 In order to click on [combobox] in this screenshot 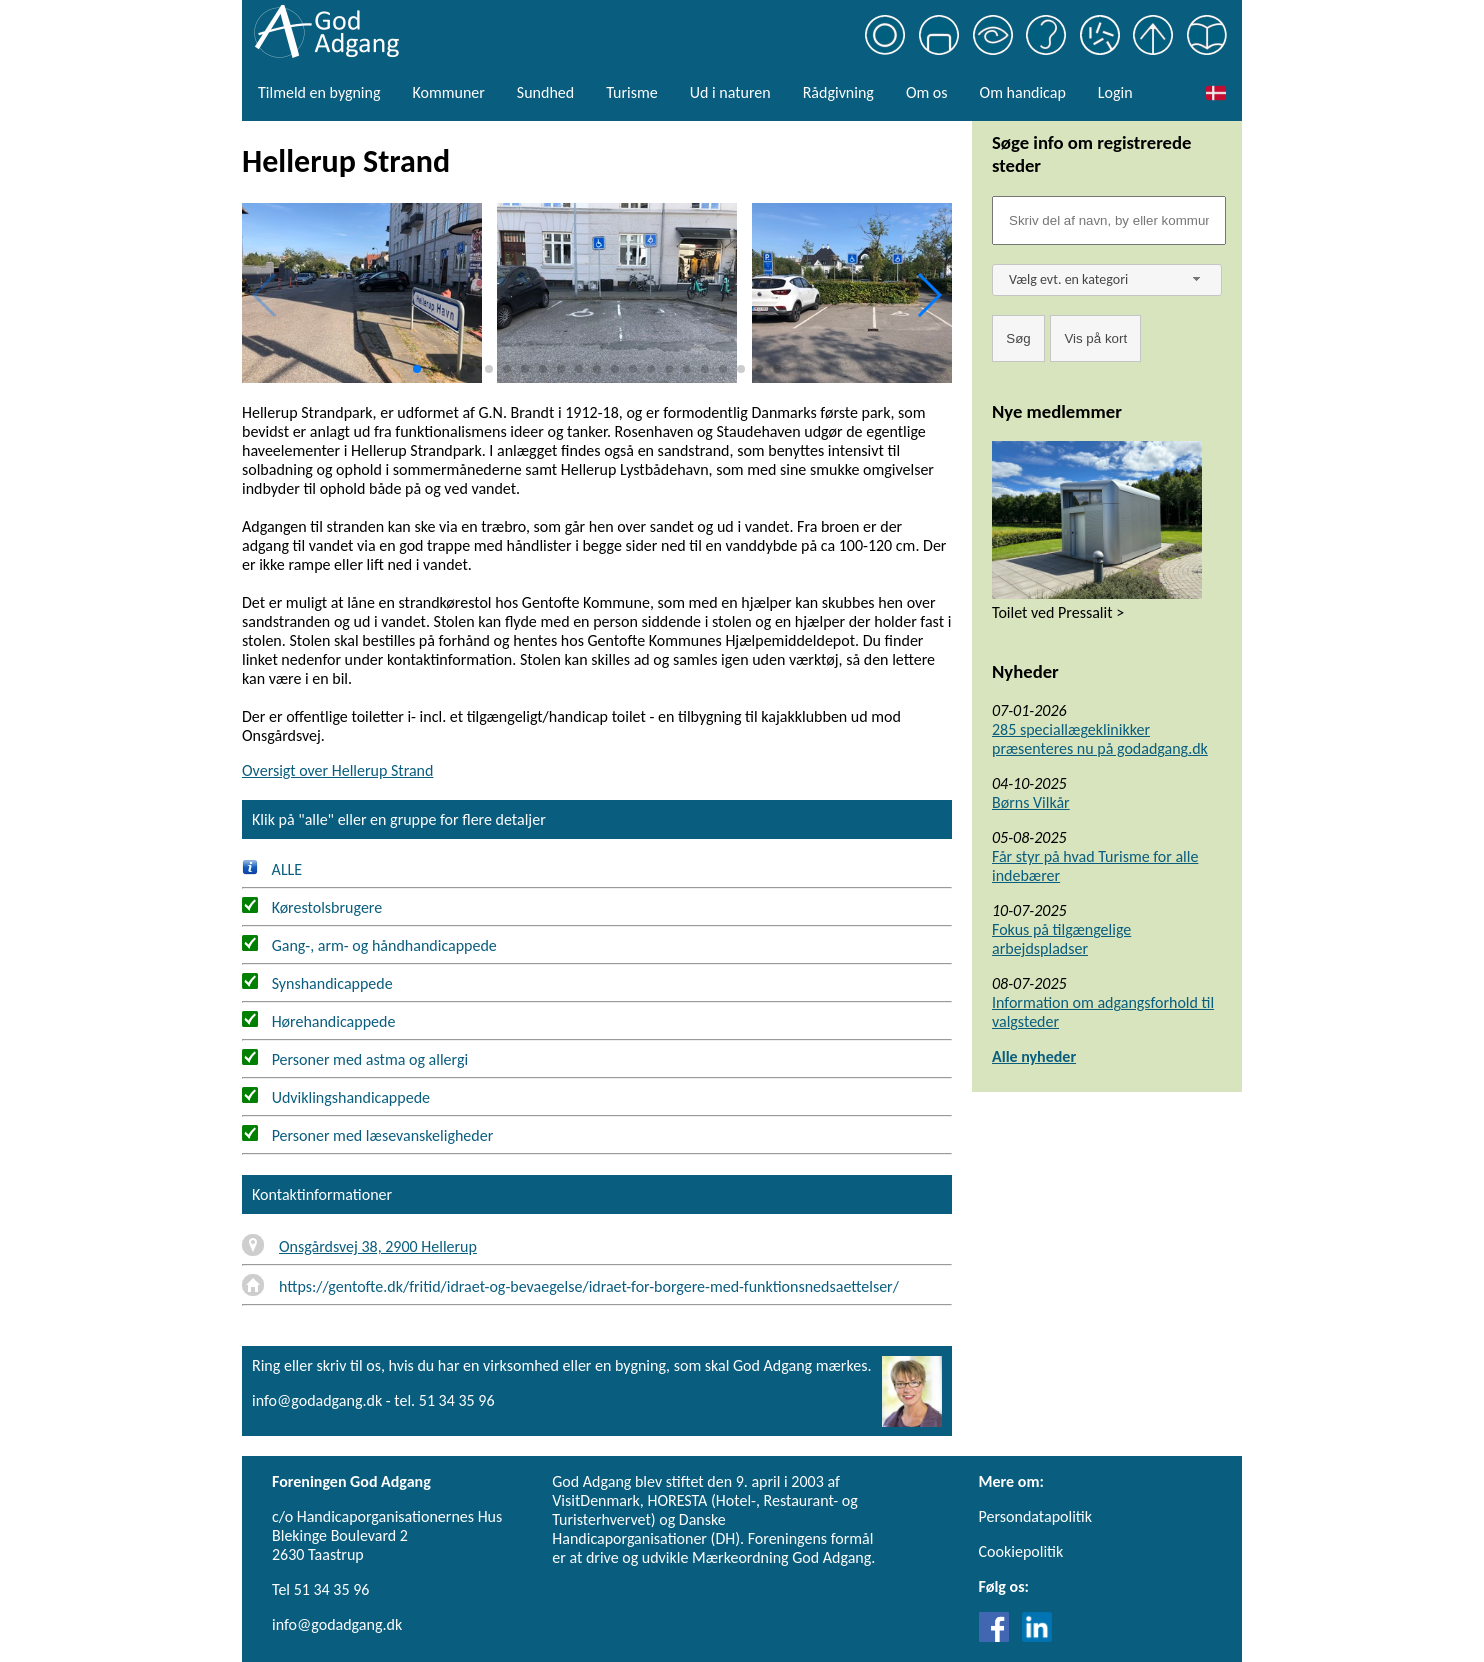, I will do `click(1107, 280)`.